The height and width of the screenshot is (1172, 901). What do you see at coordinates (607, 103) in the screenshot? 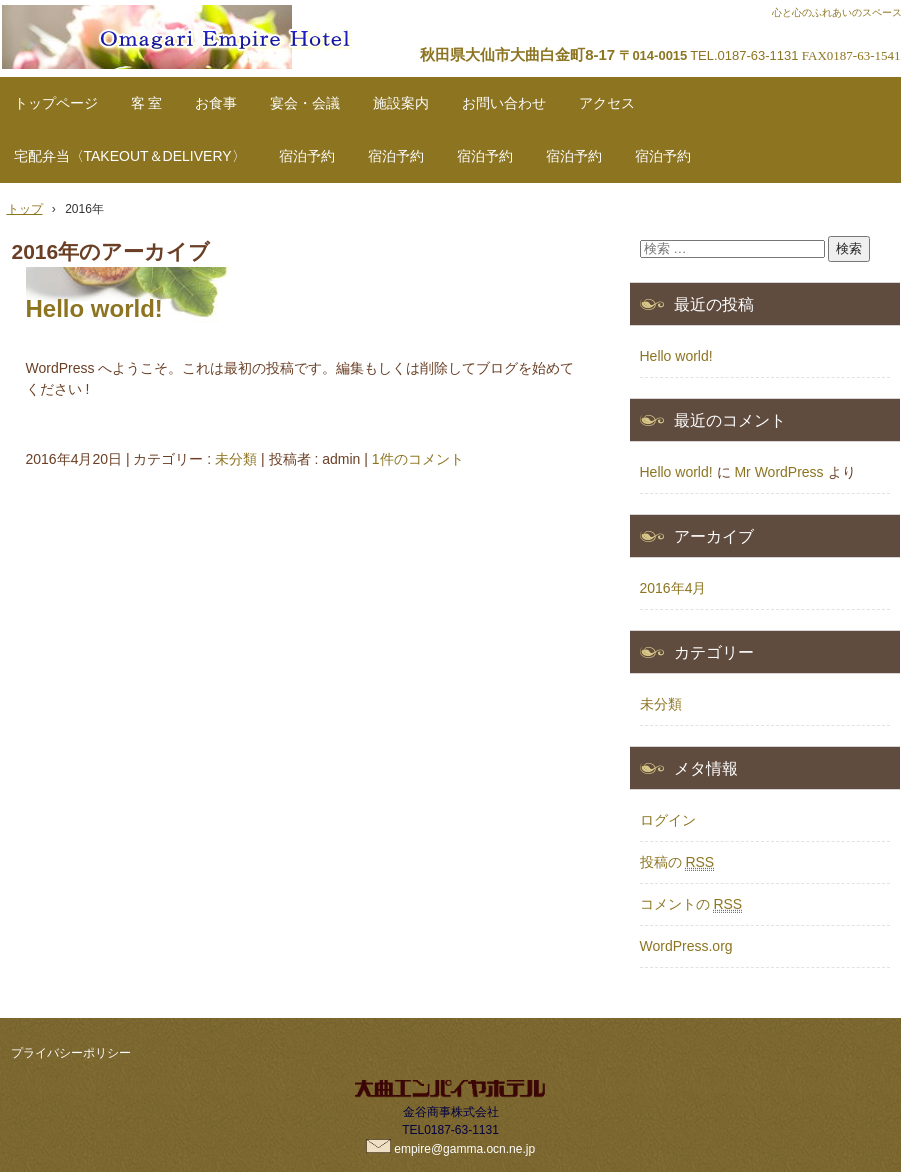
I see `アクセス` at bounding box center [607, 103].